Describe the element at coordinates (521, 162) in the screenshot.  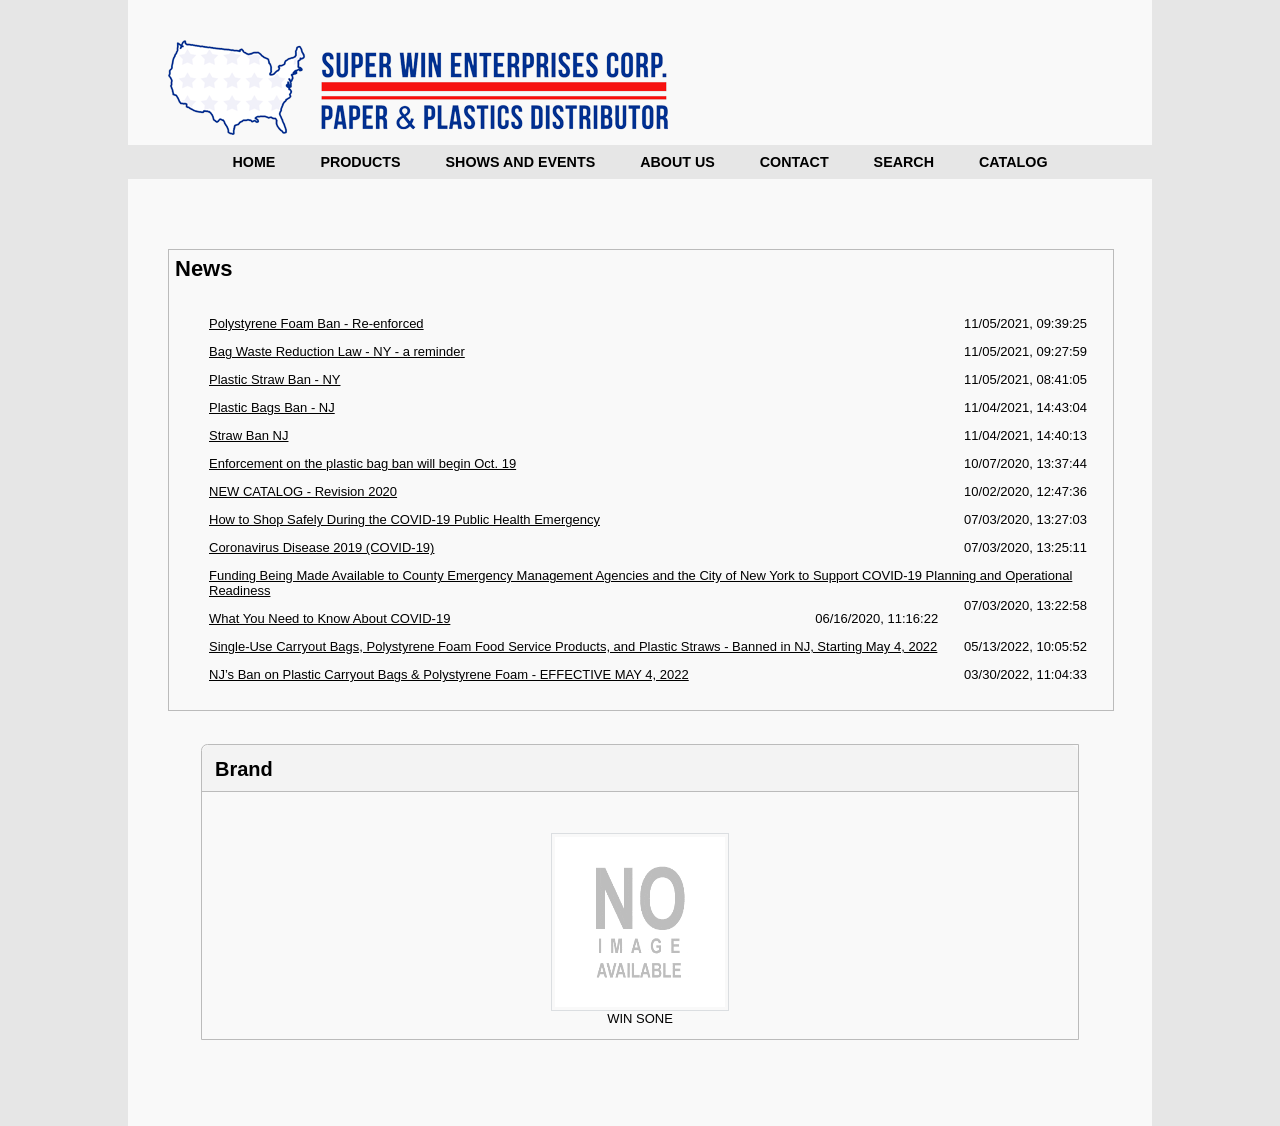
I see `Shows and Events` at that location.